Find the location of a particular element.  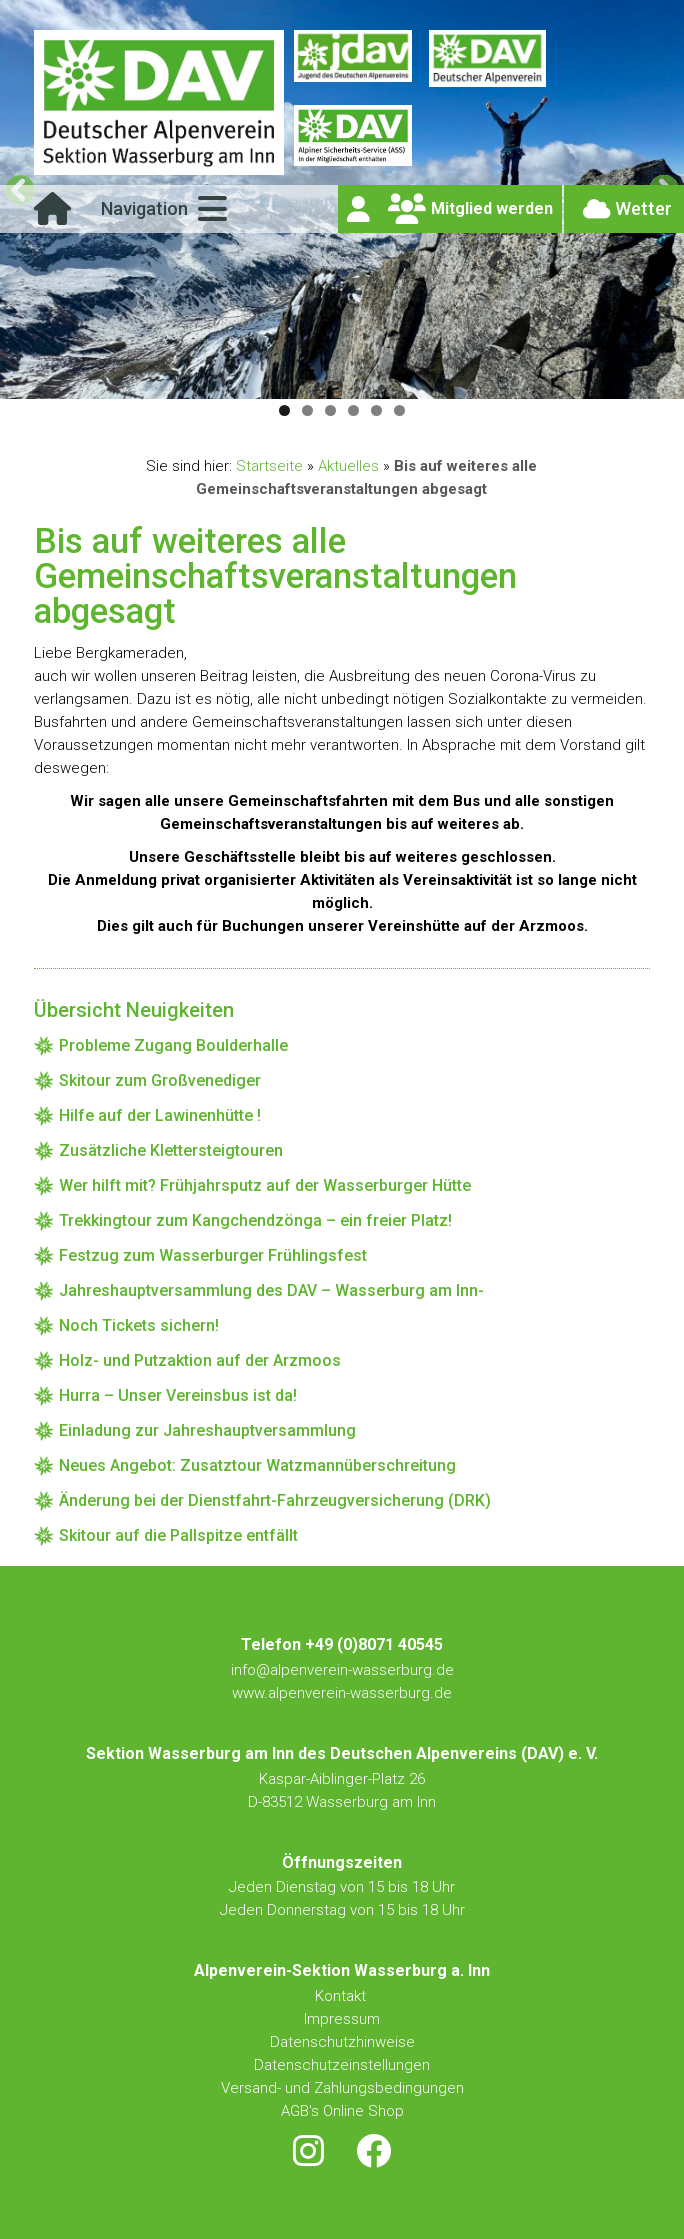

Probleme Zugang Boulderhalle is located at coordinates (173, 1045).